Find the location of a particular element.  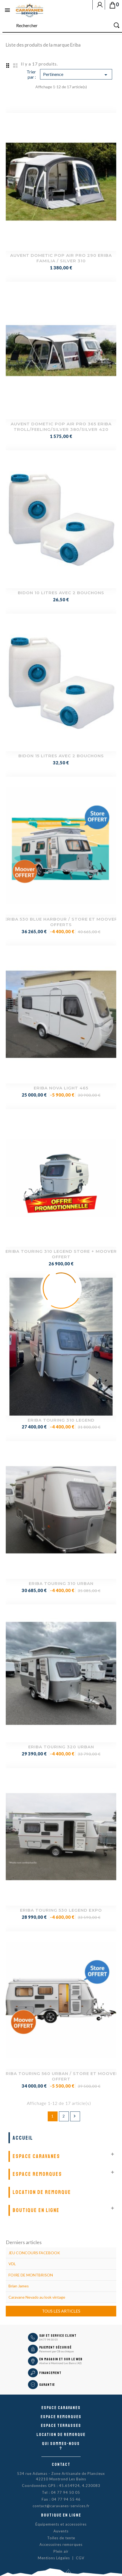

Garantie is located at coordinates (47, 2385).